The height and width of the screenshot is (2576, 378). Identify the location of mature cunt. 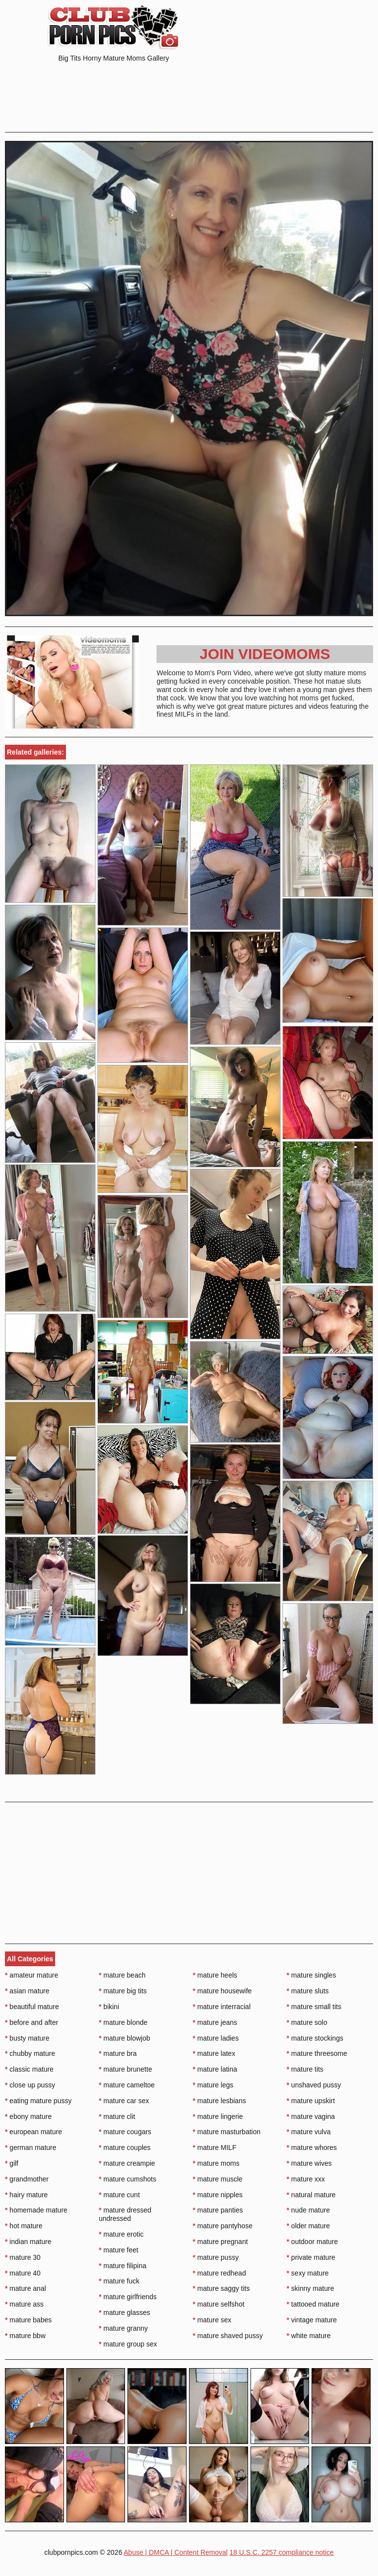
(119, 2195).